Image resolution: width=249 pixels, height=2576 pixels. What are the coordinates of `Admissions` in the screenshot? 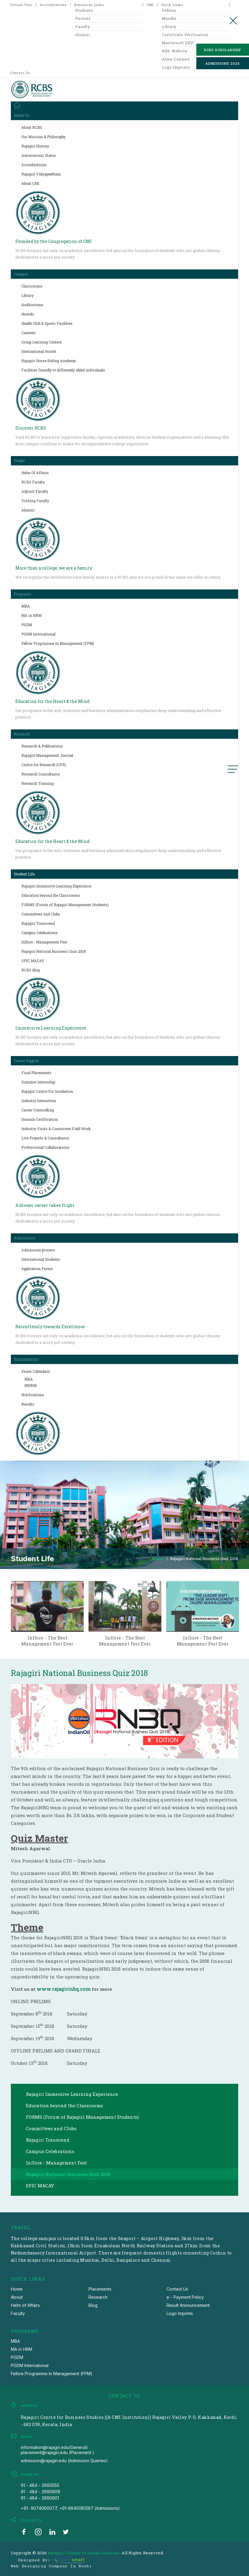 It's located at (25, 1237).